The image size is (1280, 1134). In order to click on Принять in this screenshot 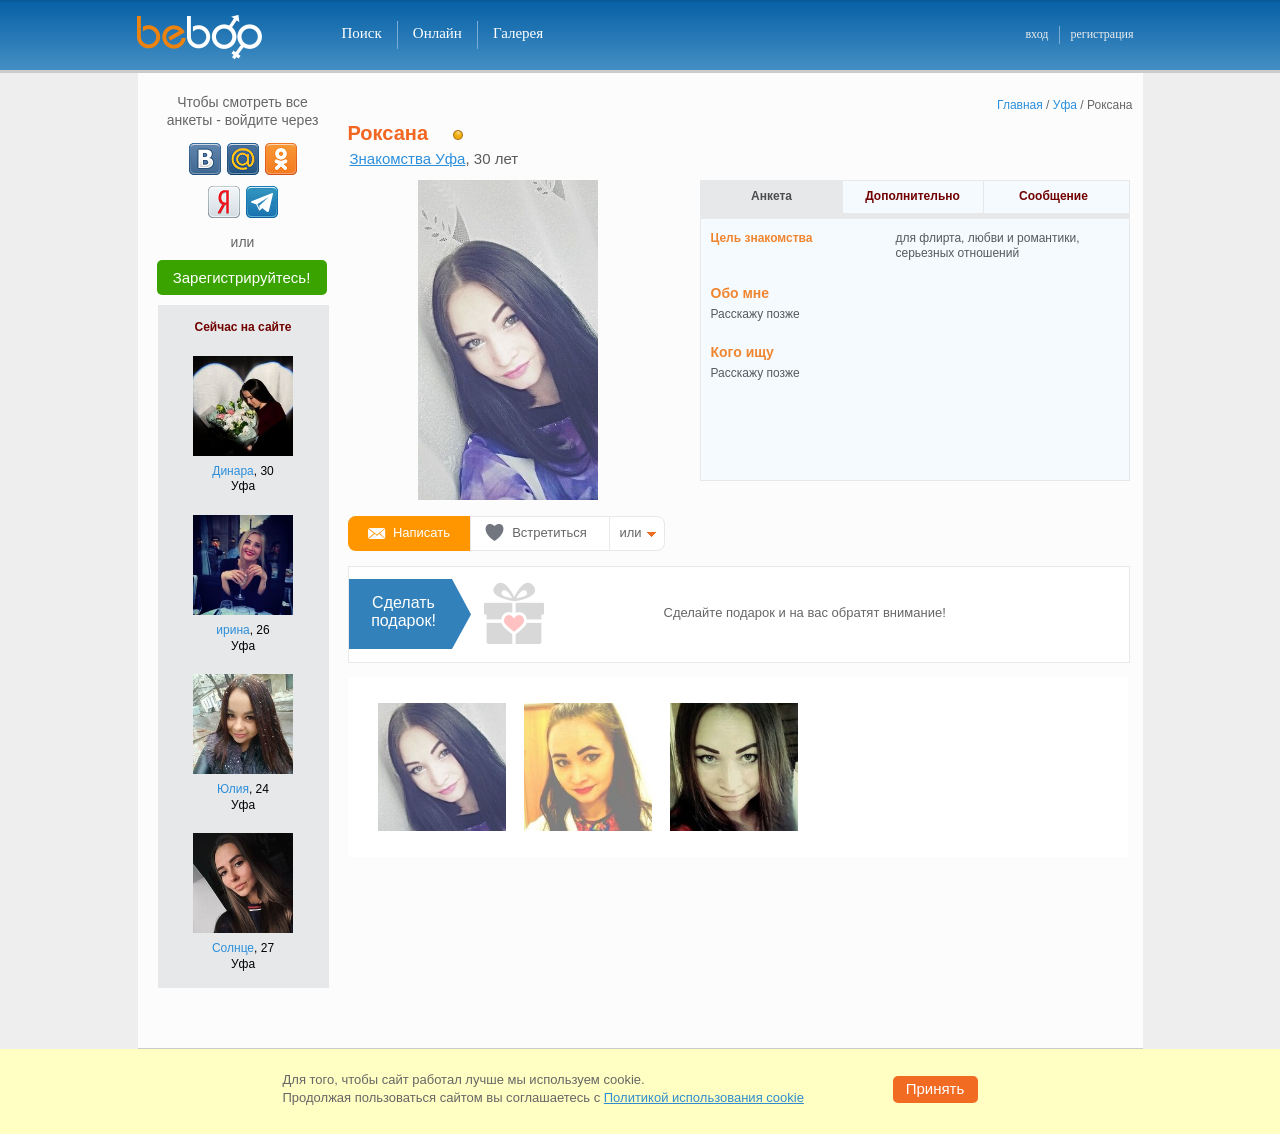, I will do `click(935, 1088)`.